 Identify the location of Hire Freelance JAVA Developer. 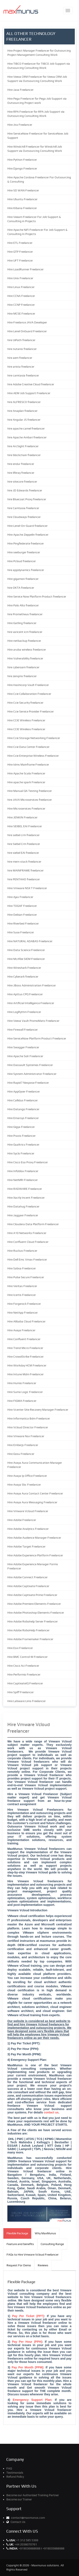
(27, 322).